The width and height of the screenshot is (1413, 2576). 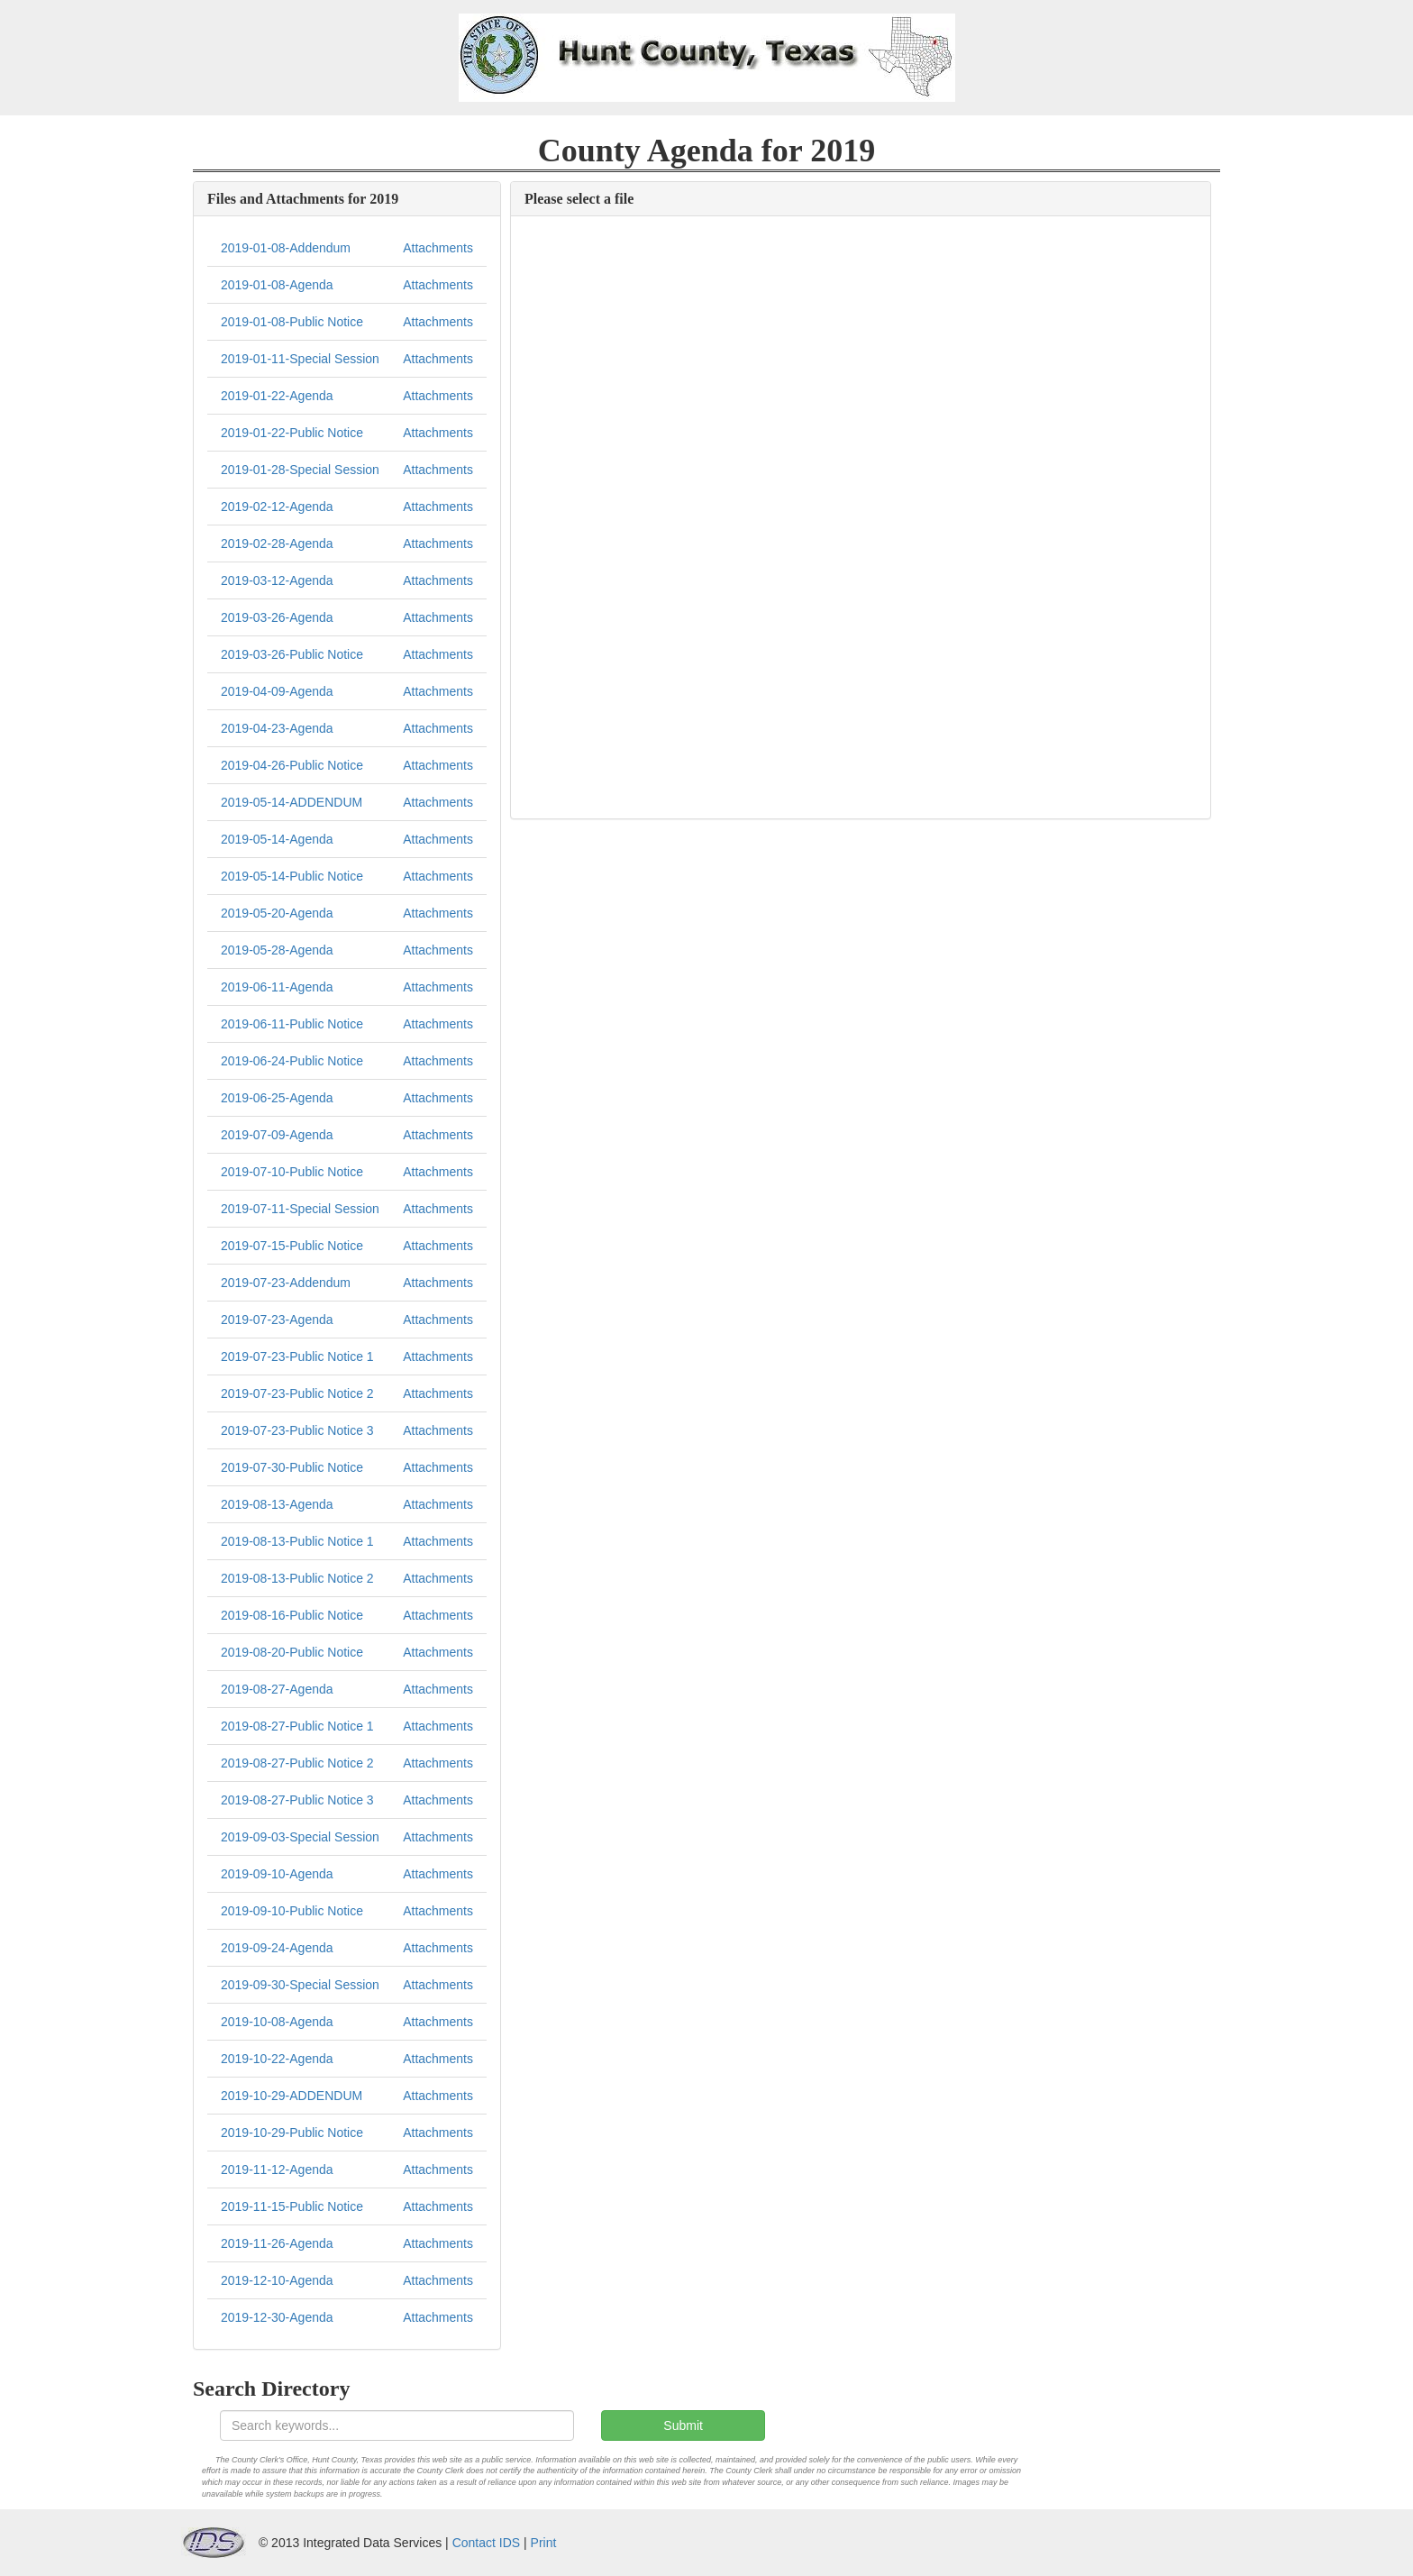 I want to click on Attachments, so click(x=438, y=248).